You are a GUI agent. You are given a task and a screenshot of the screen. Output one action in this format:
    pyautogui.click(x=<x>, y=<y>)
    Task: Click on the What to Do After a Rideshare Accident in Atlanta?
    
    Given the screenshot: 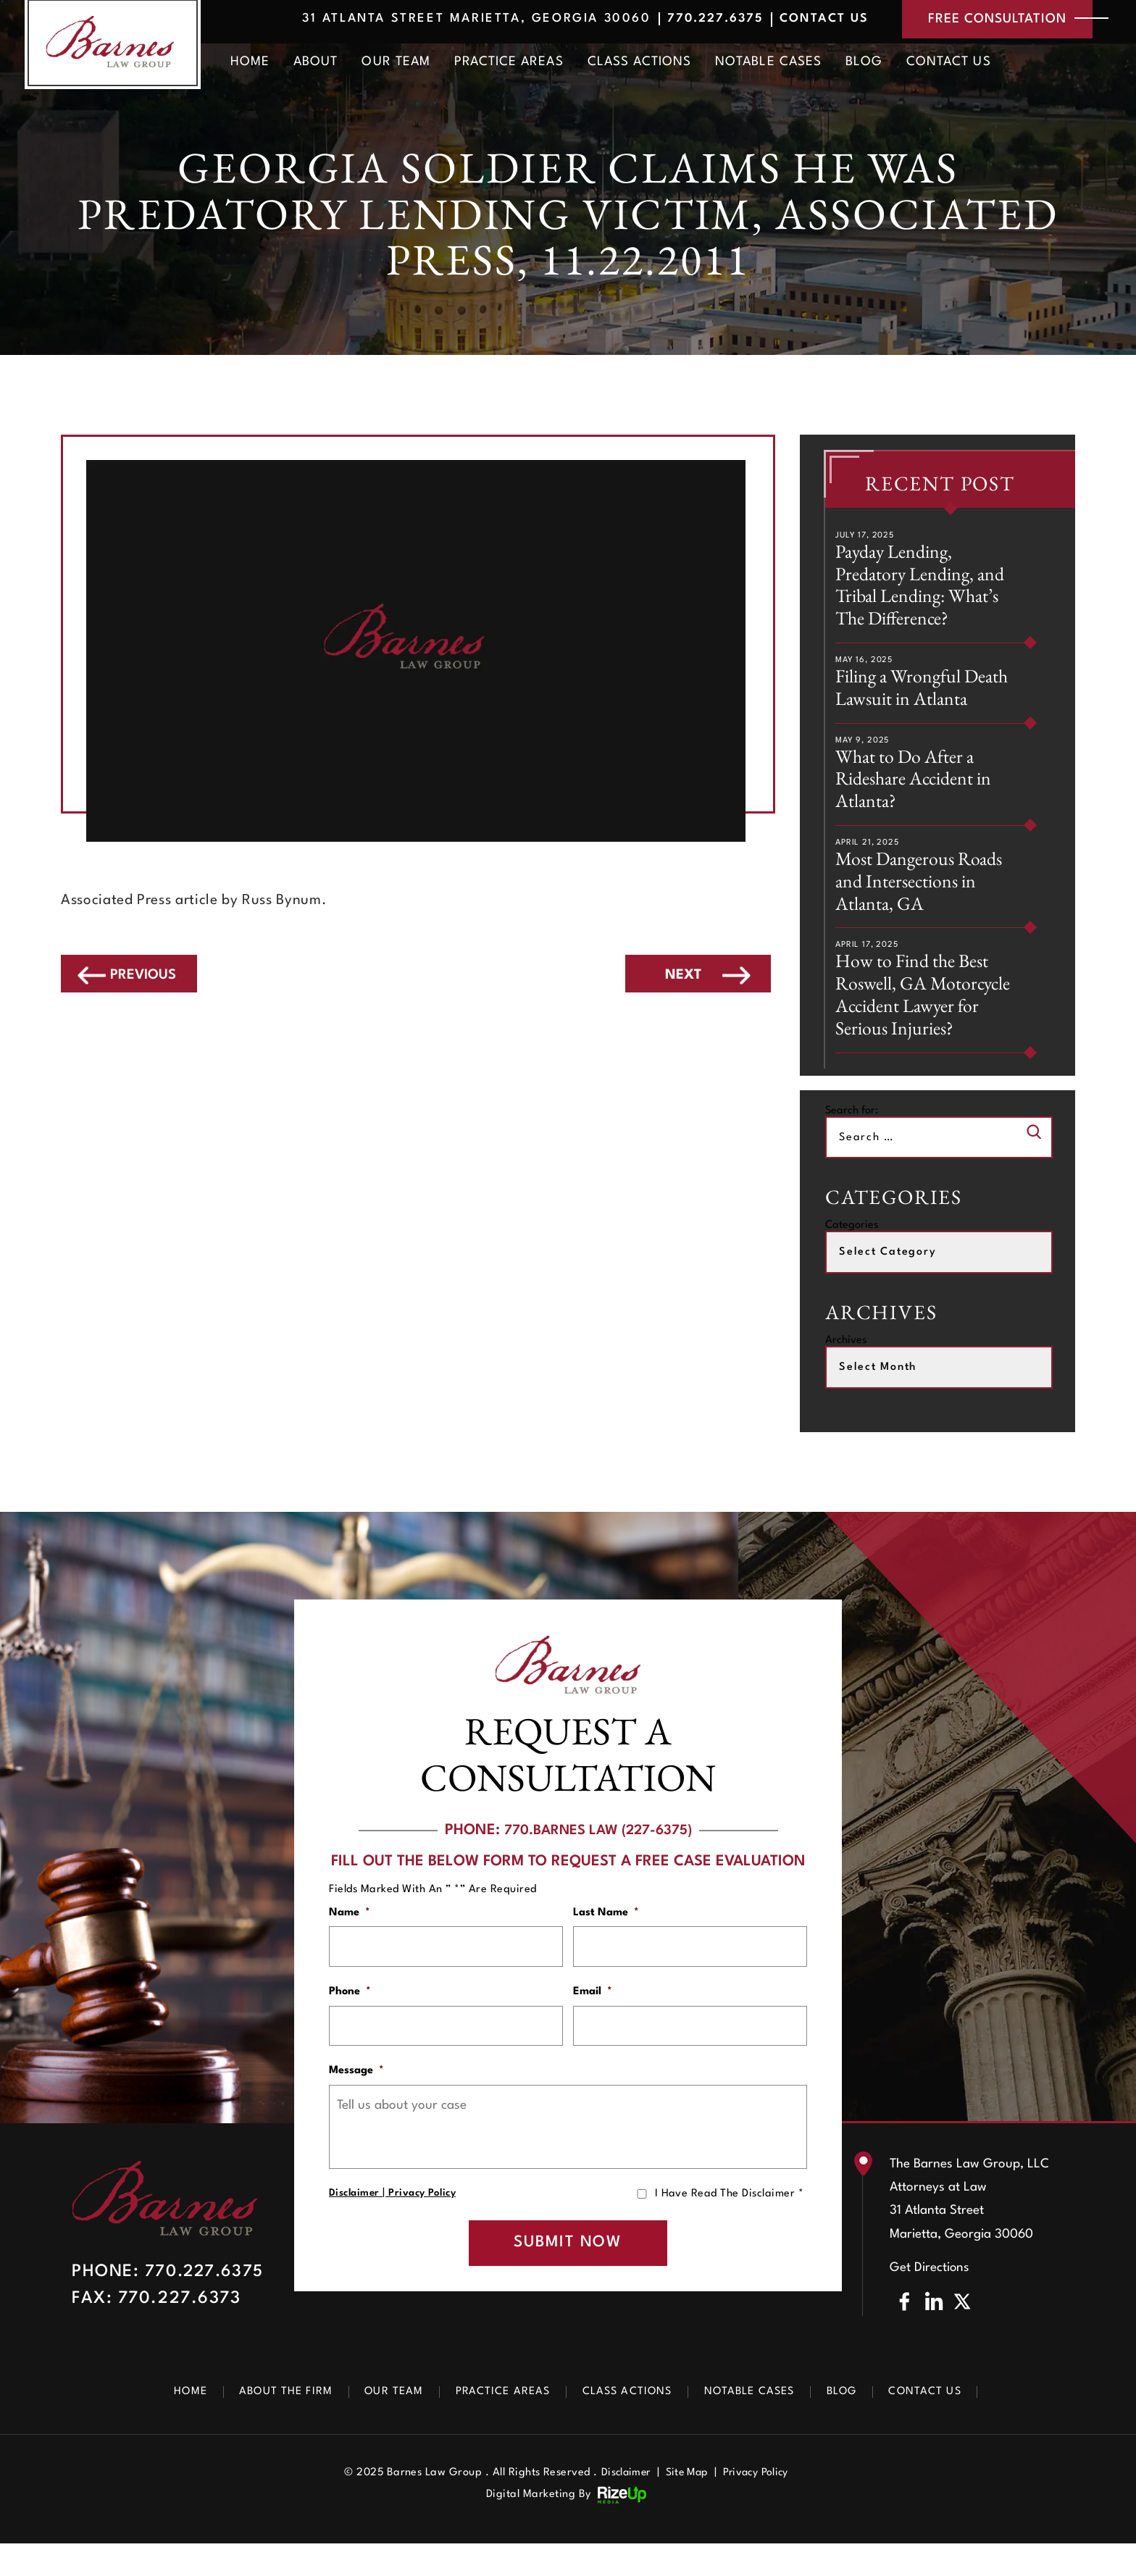 What is the action you would take?
    pyautogui.click(x=918, y=787)
    